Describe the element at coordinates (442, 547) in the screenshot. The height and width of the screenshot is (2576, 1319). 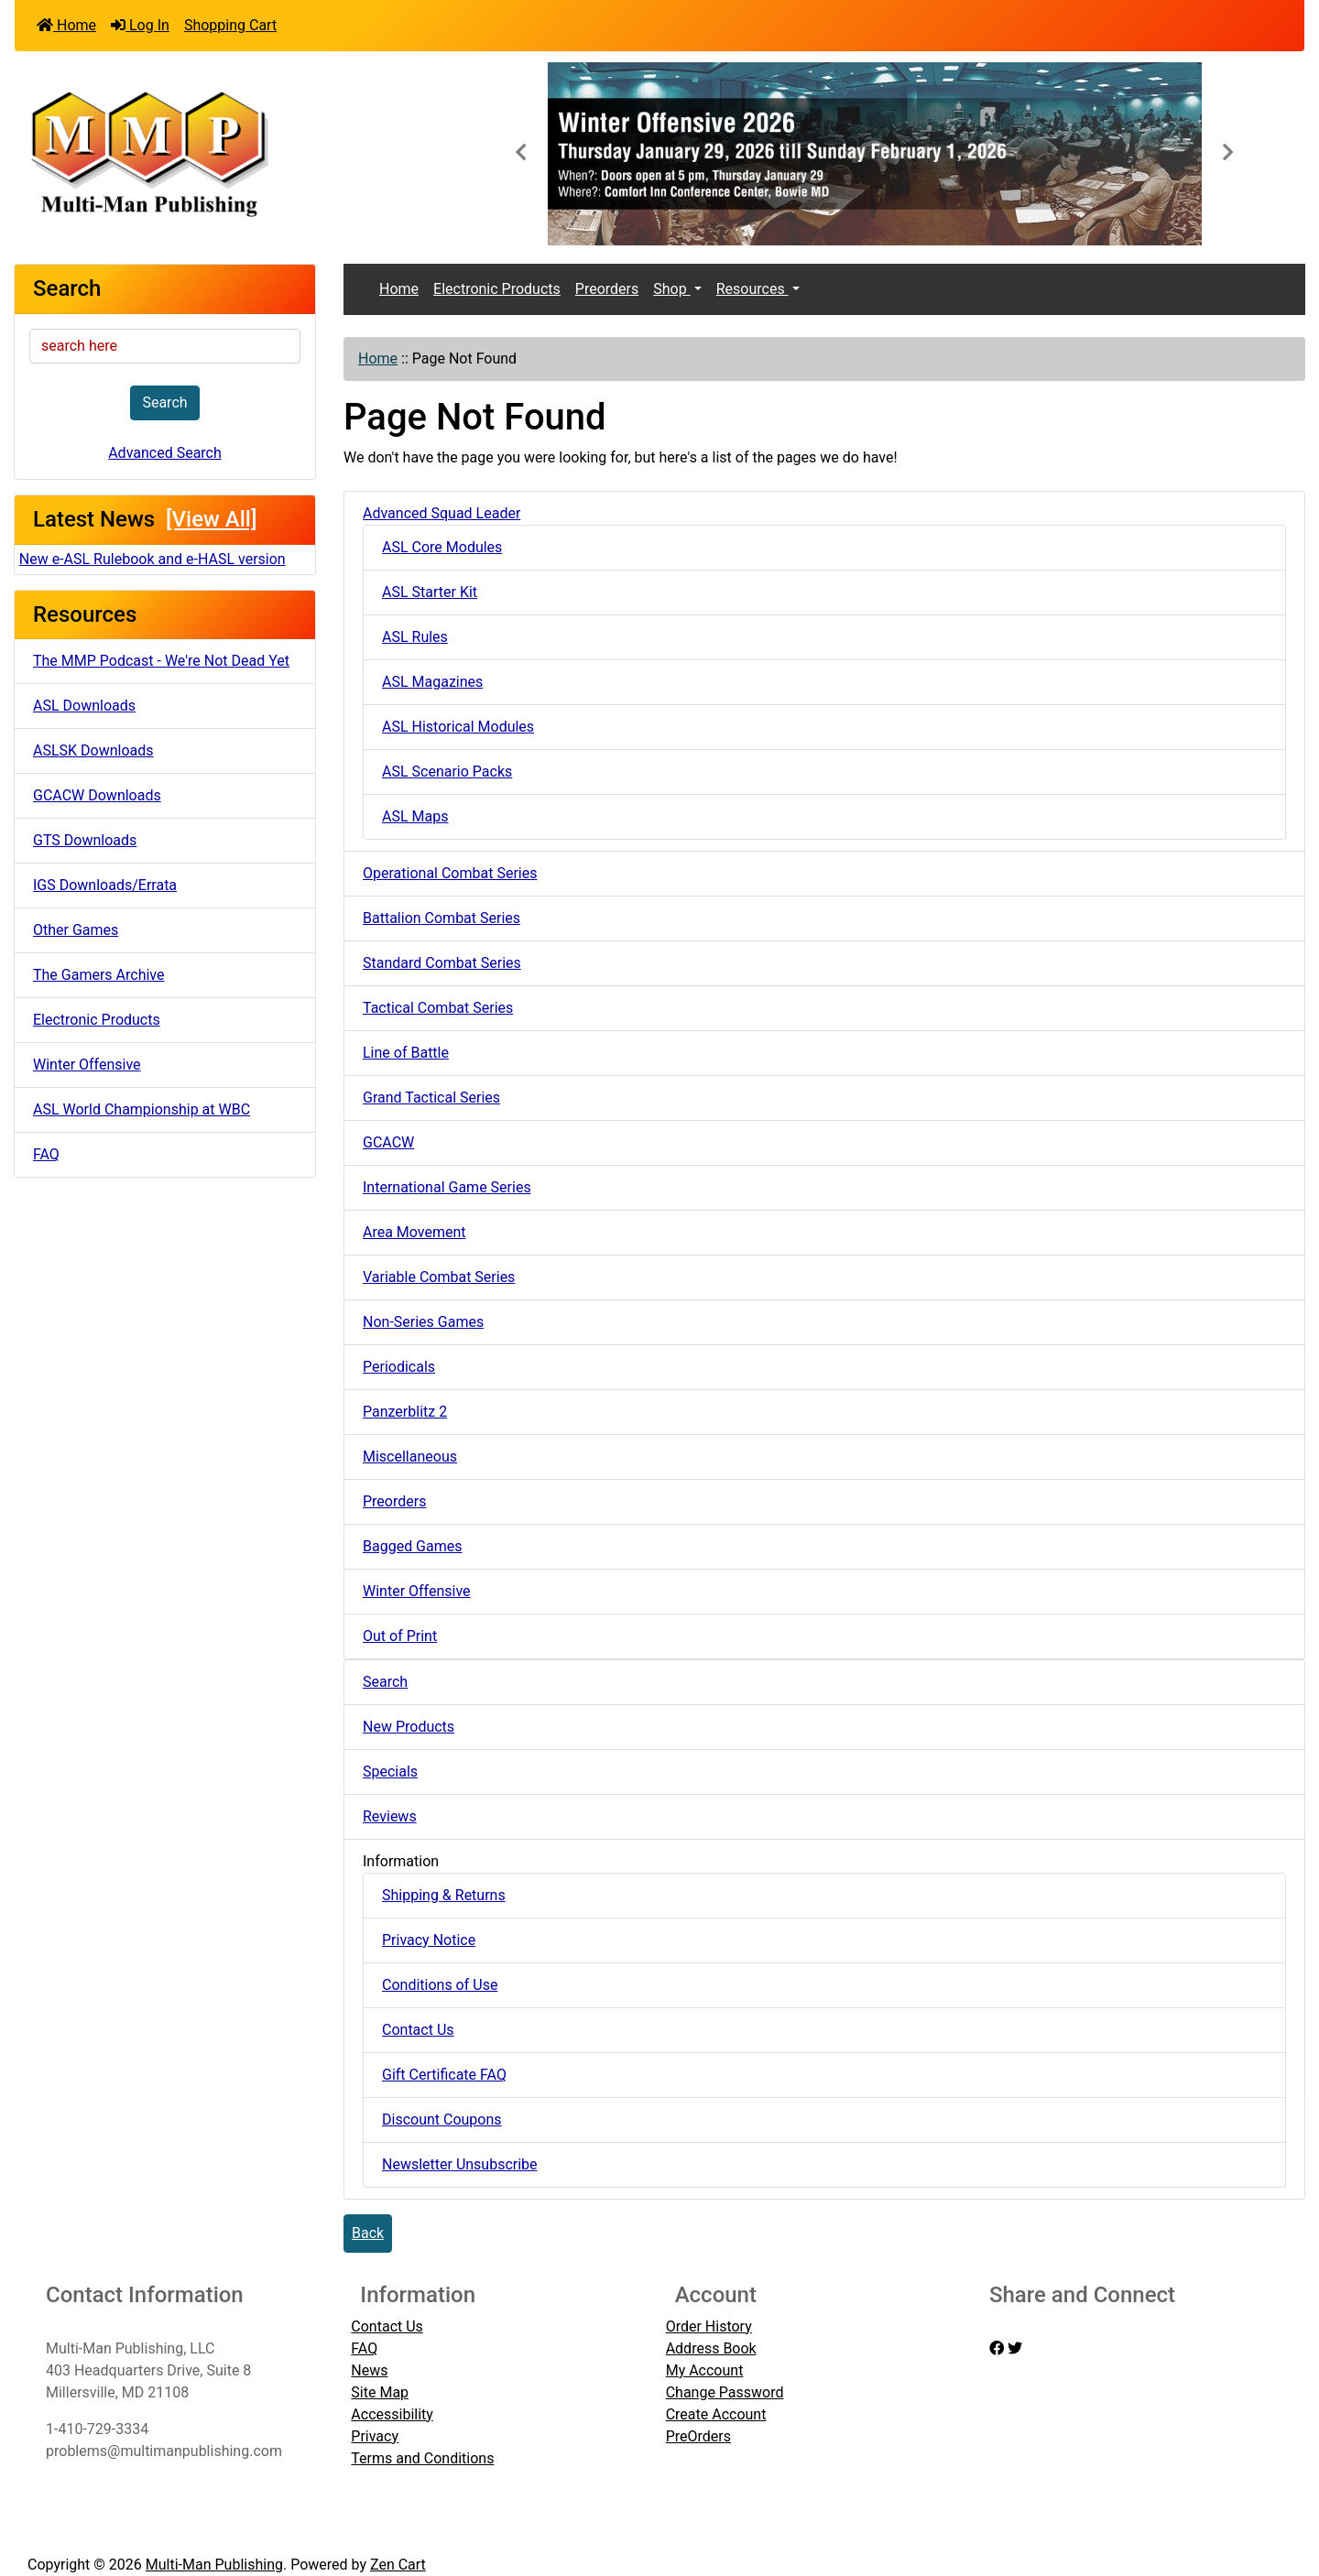
I see `ASL Core Modules` at that location.